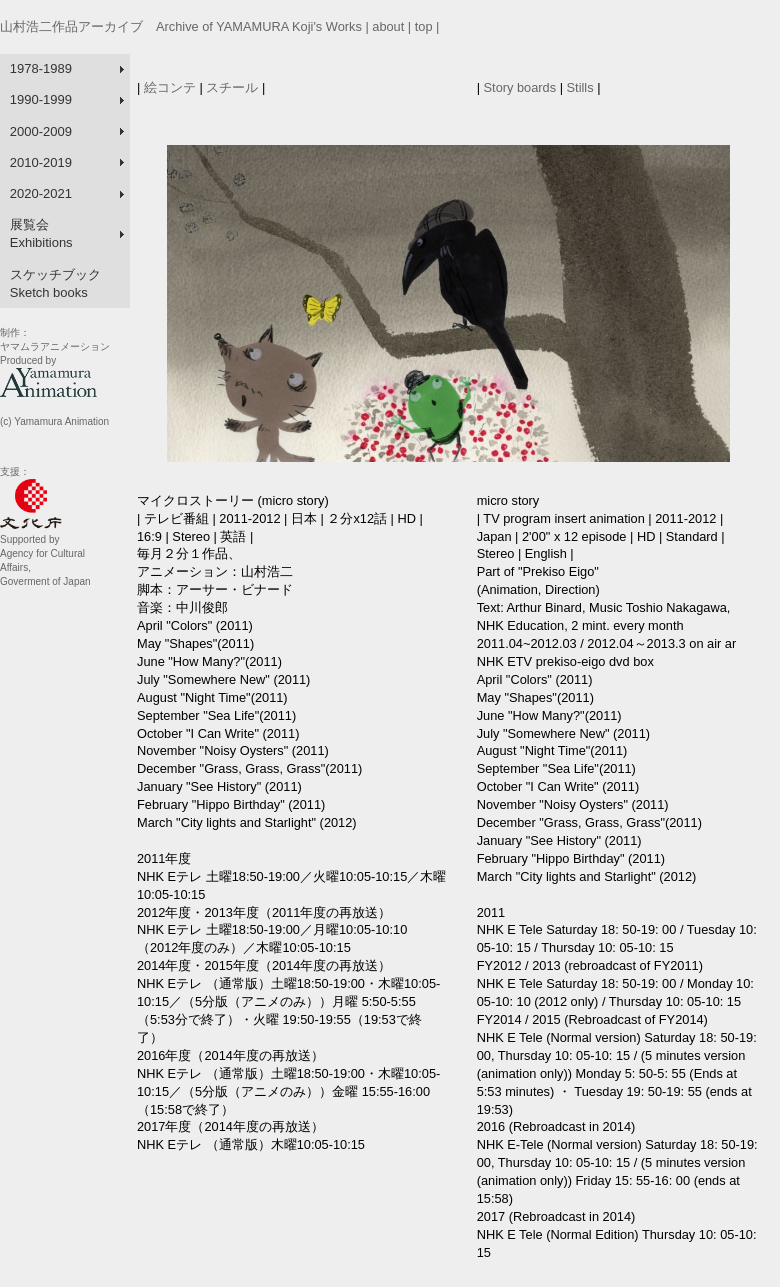  What do you see at coordinates (522, 87) in the screenshot?
I see `Story boards` at bounding box center [522, 87].